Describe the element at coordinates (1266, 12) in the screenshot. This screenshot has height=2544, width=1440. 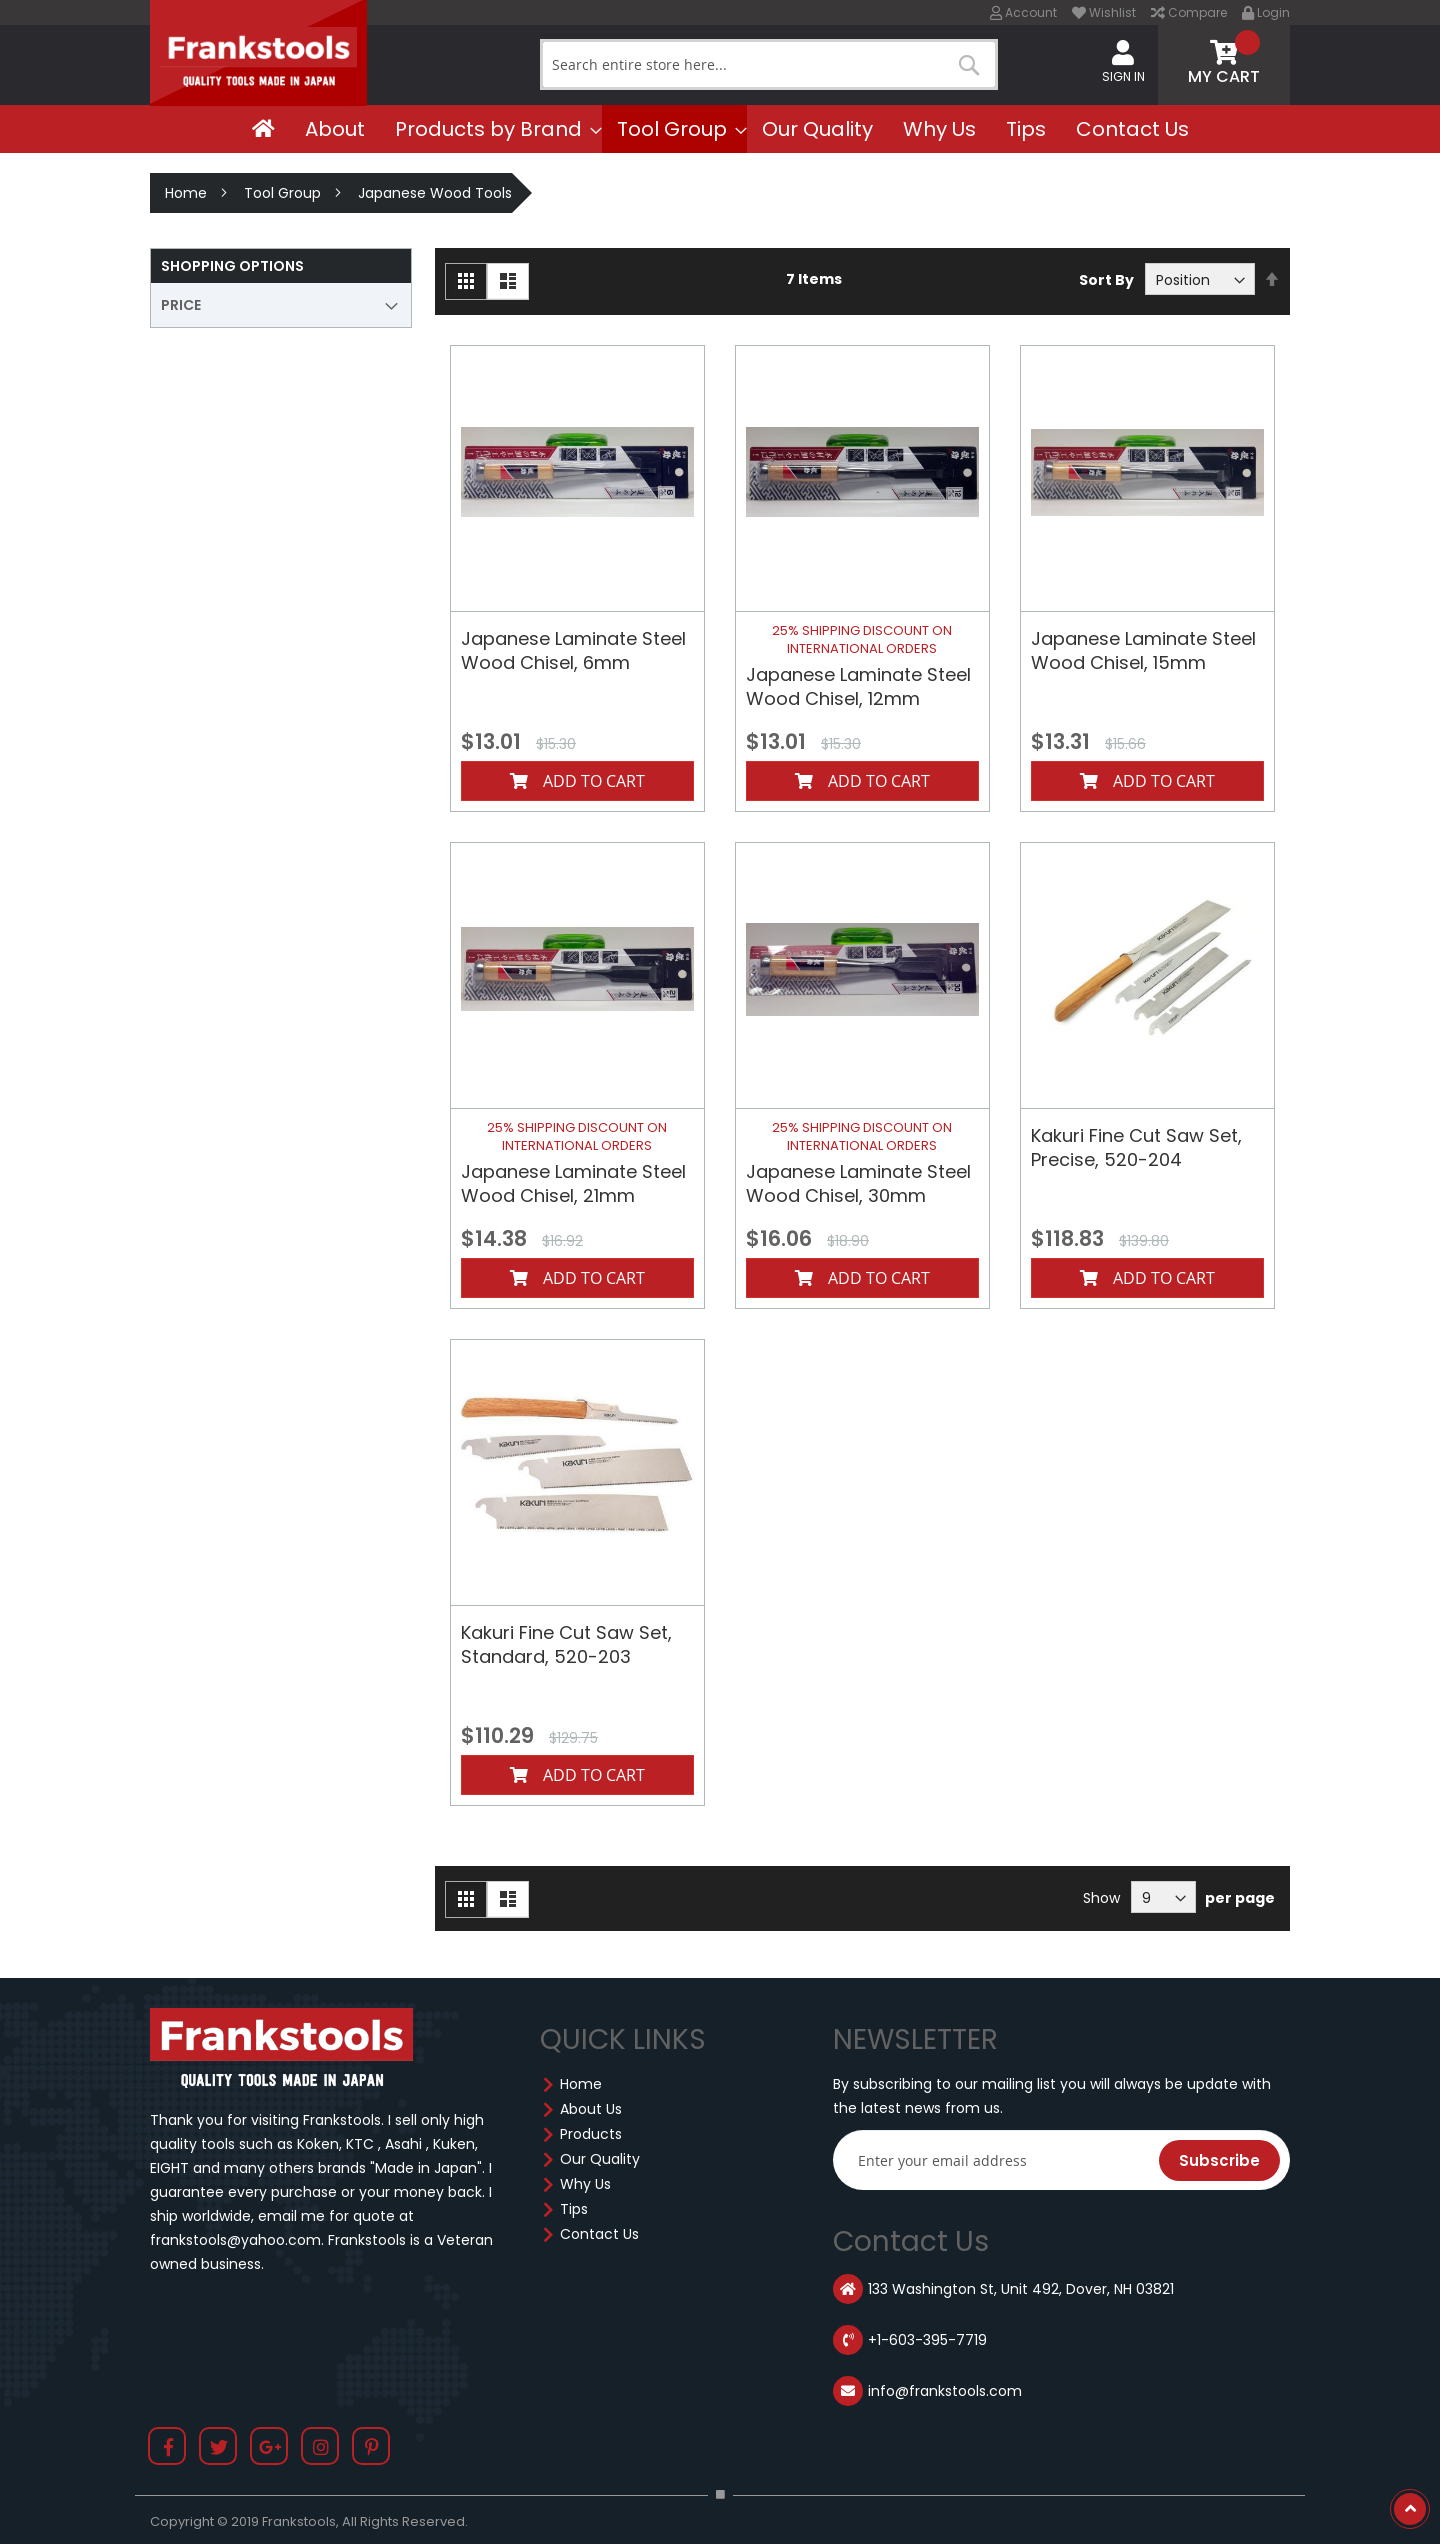
I see `Login` at that location.